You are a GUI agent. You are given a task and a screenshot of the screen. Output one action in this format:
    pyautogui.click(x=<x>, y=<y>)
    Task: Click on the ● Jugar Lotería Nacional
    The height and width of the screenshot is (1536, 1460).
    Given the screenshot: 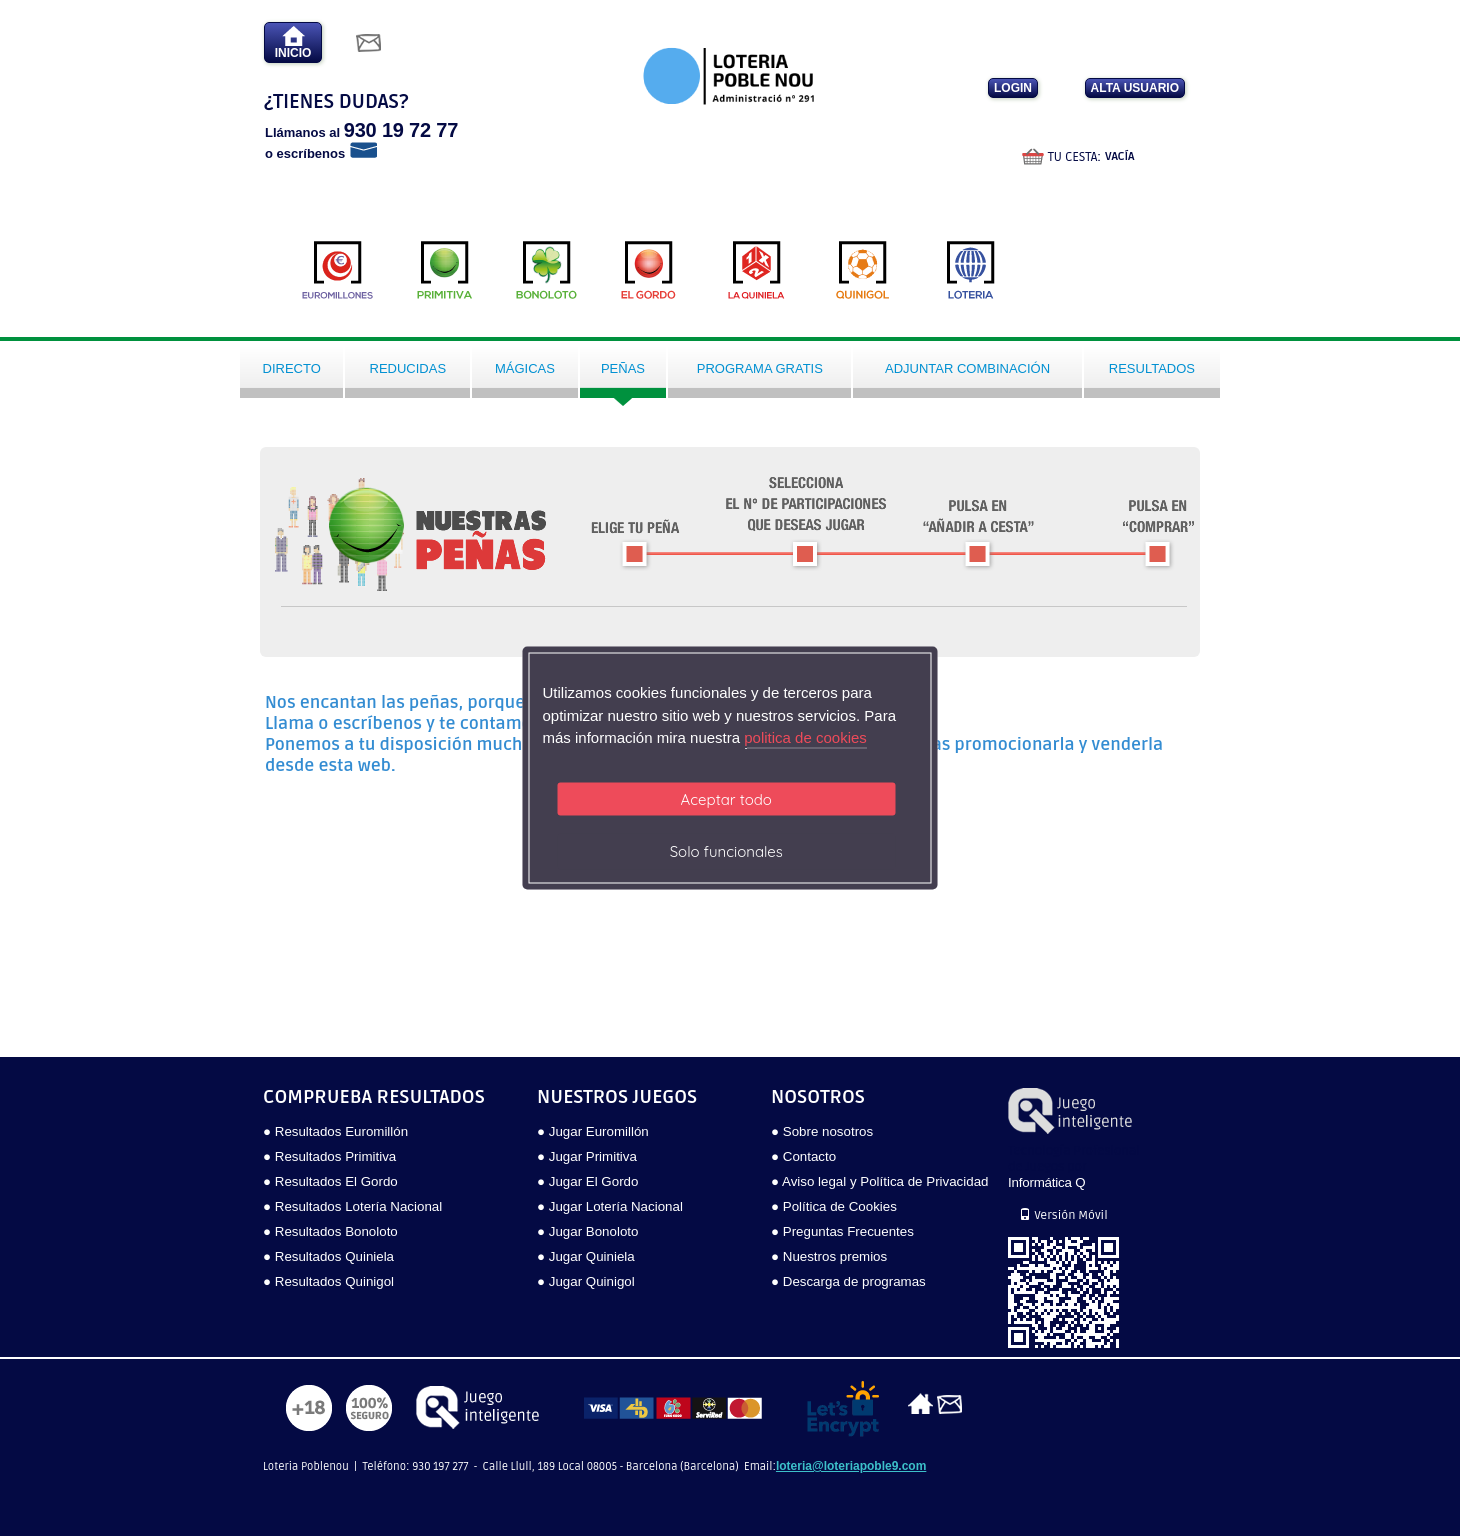 What is the action you would take?
    pyautogui.click(x=610, y=1206)
    